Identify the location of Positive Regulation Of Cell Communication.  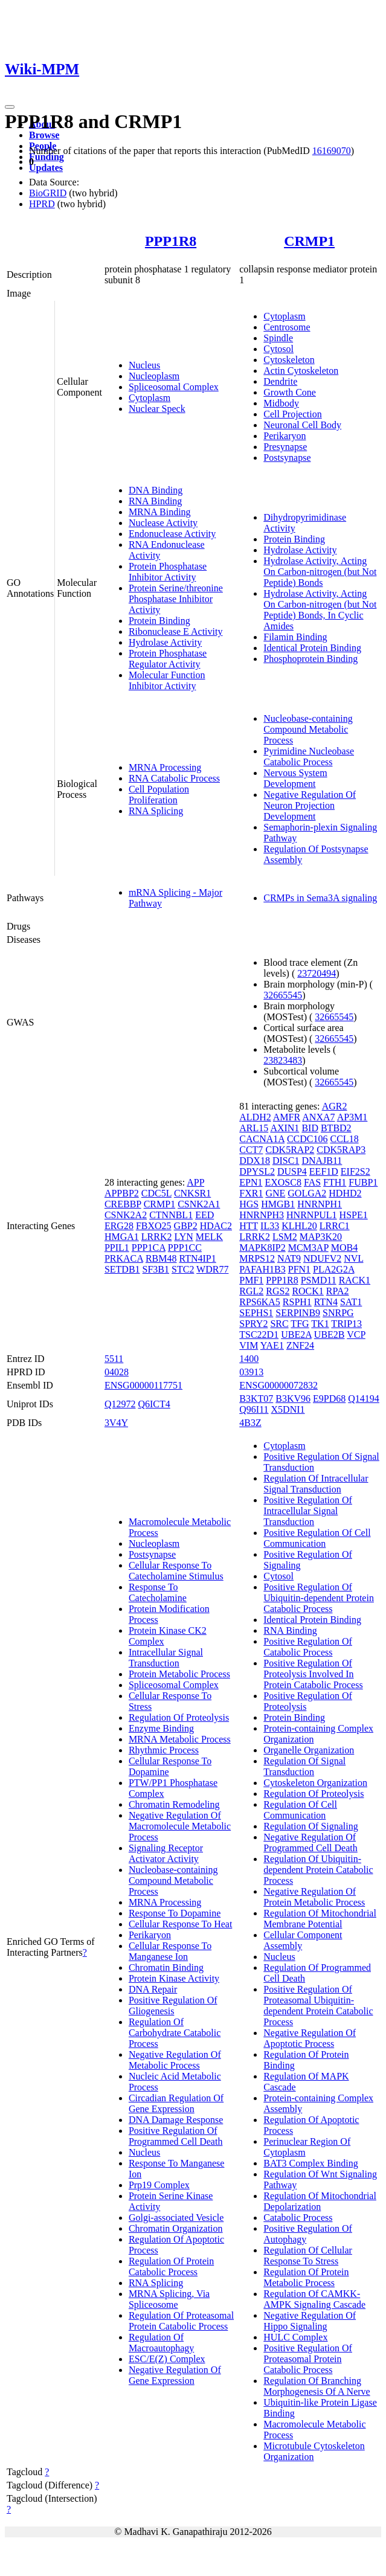
(316, 1538).